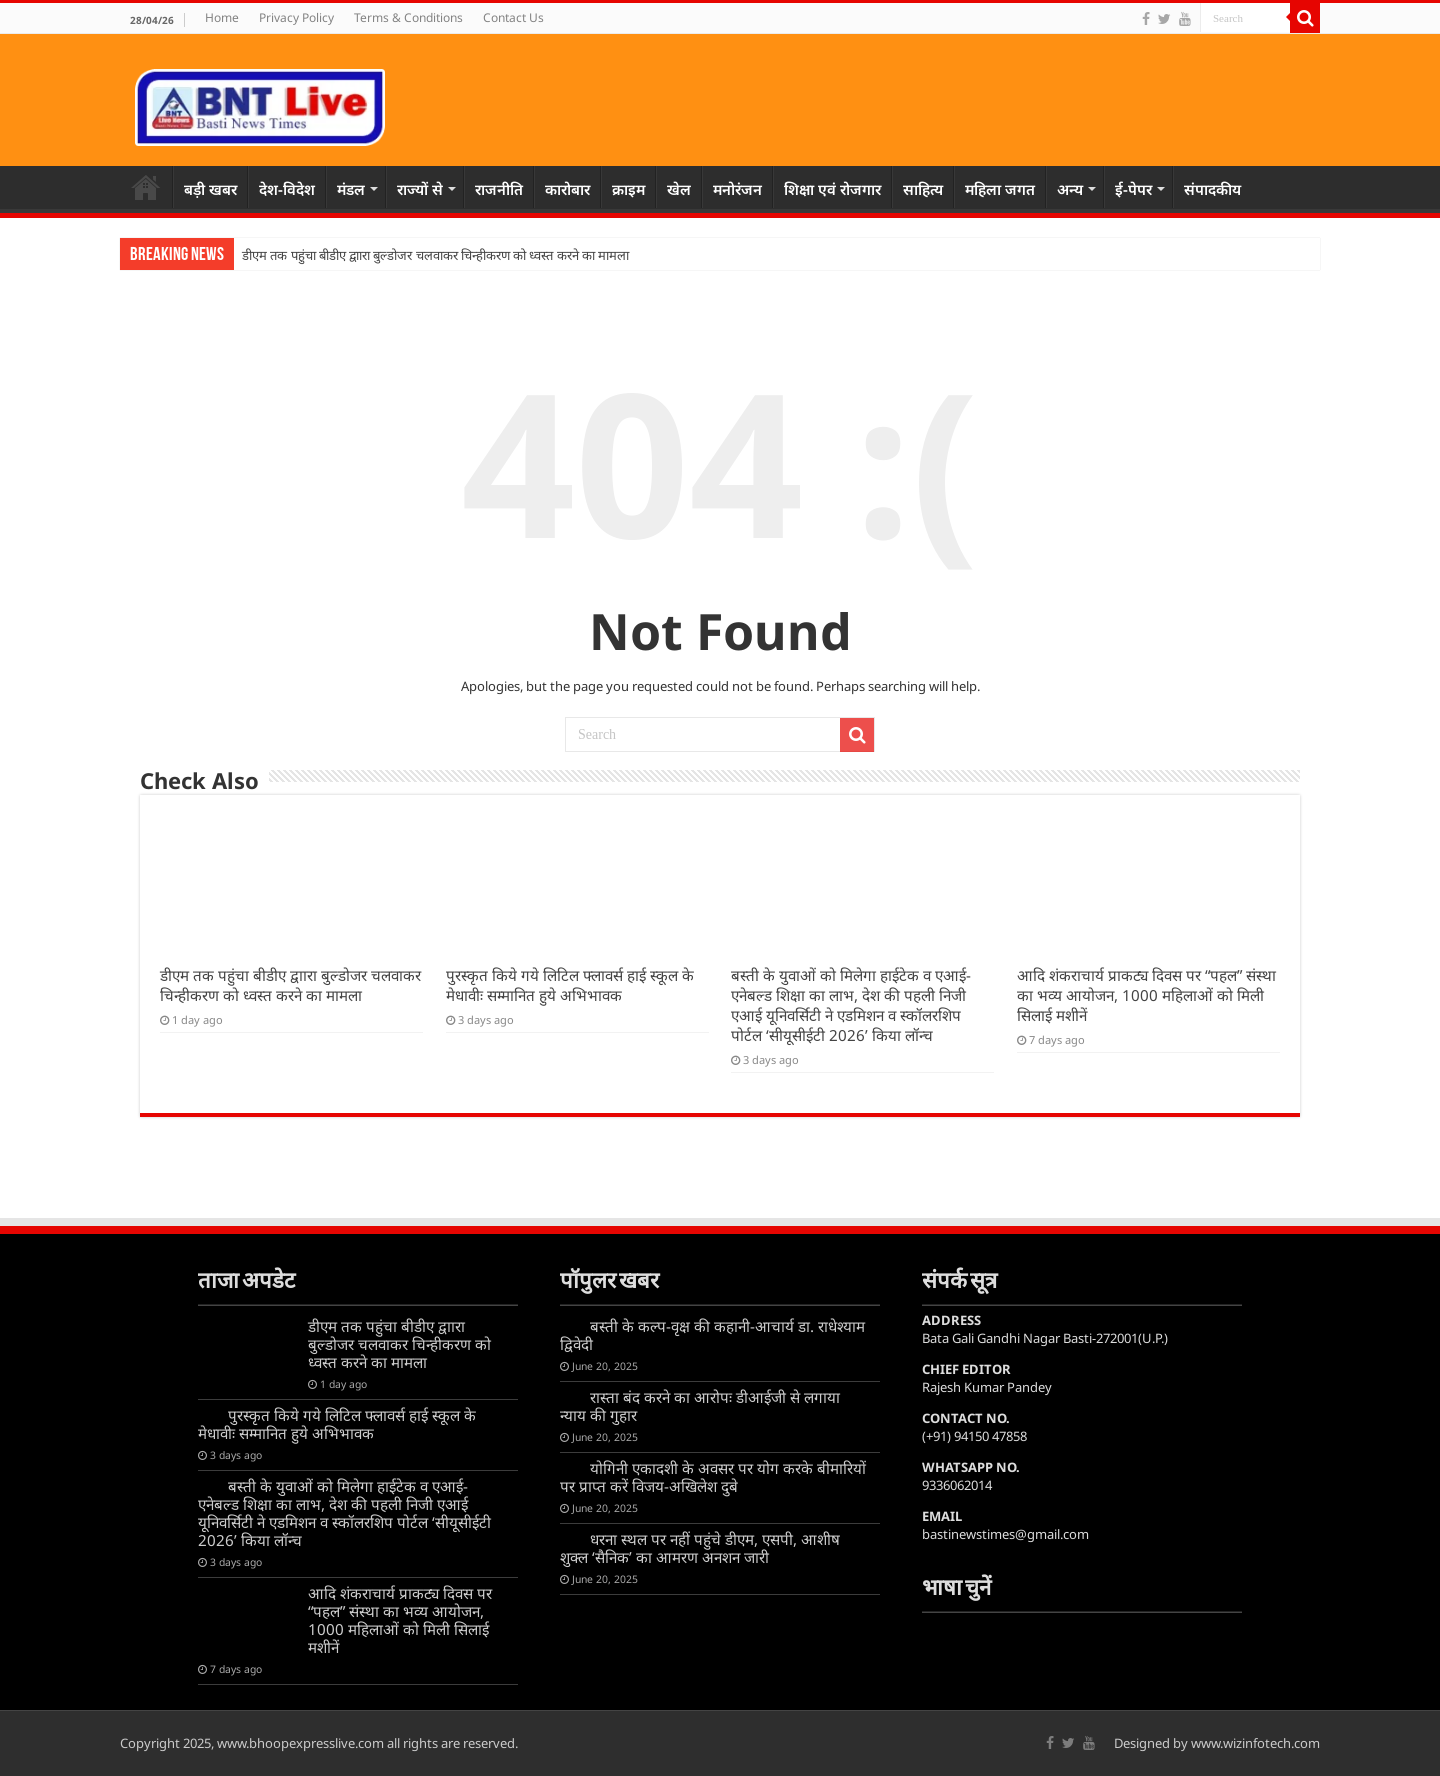 This screenshot has width=1440, height=1776. I want to click on महिला जगत, so click(1000, 189).